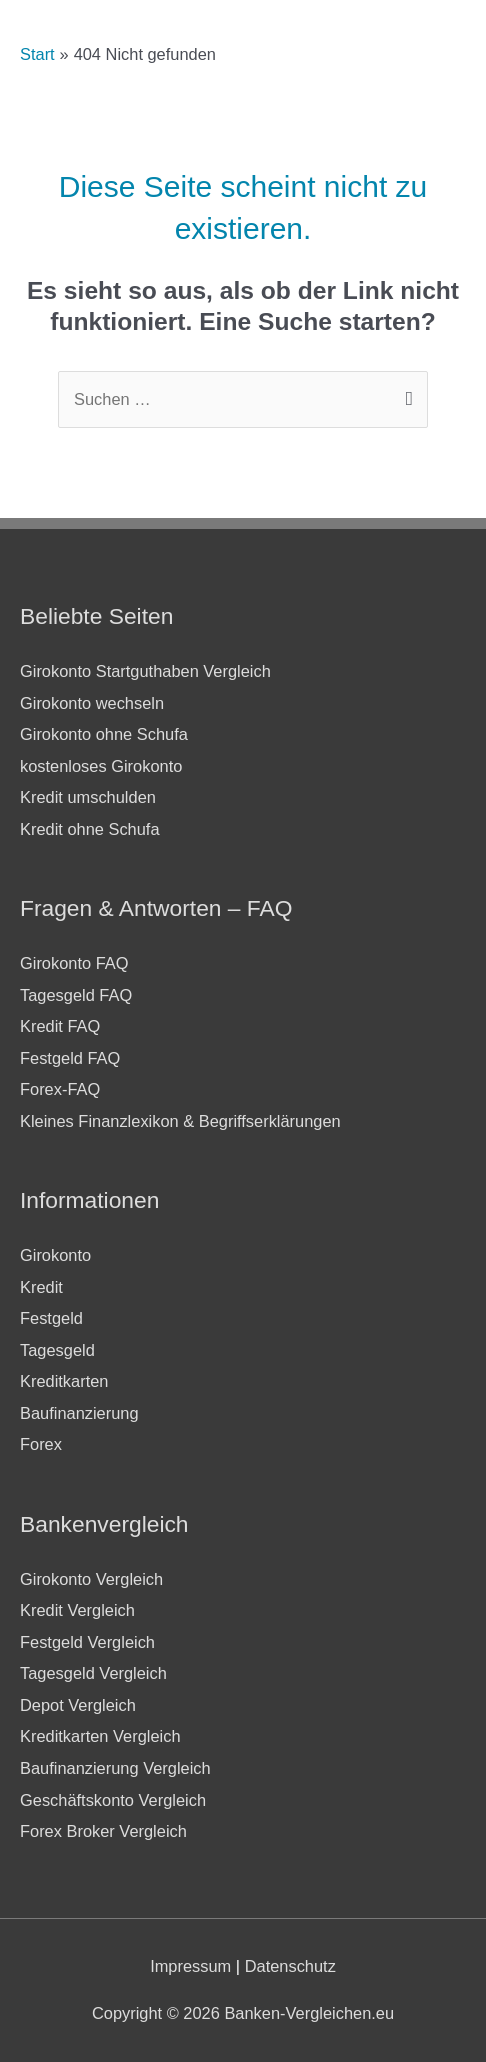  Describe the element at coordinates (243, 2013) in the screenshot. I see `Copyright © 2026` at that location.